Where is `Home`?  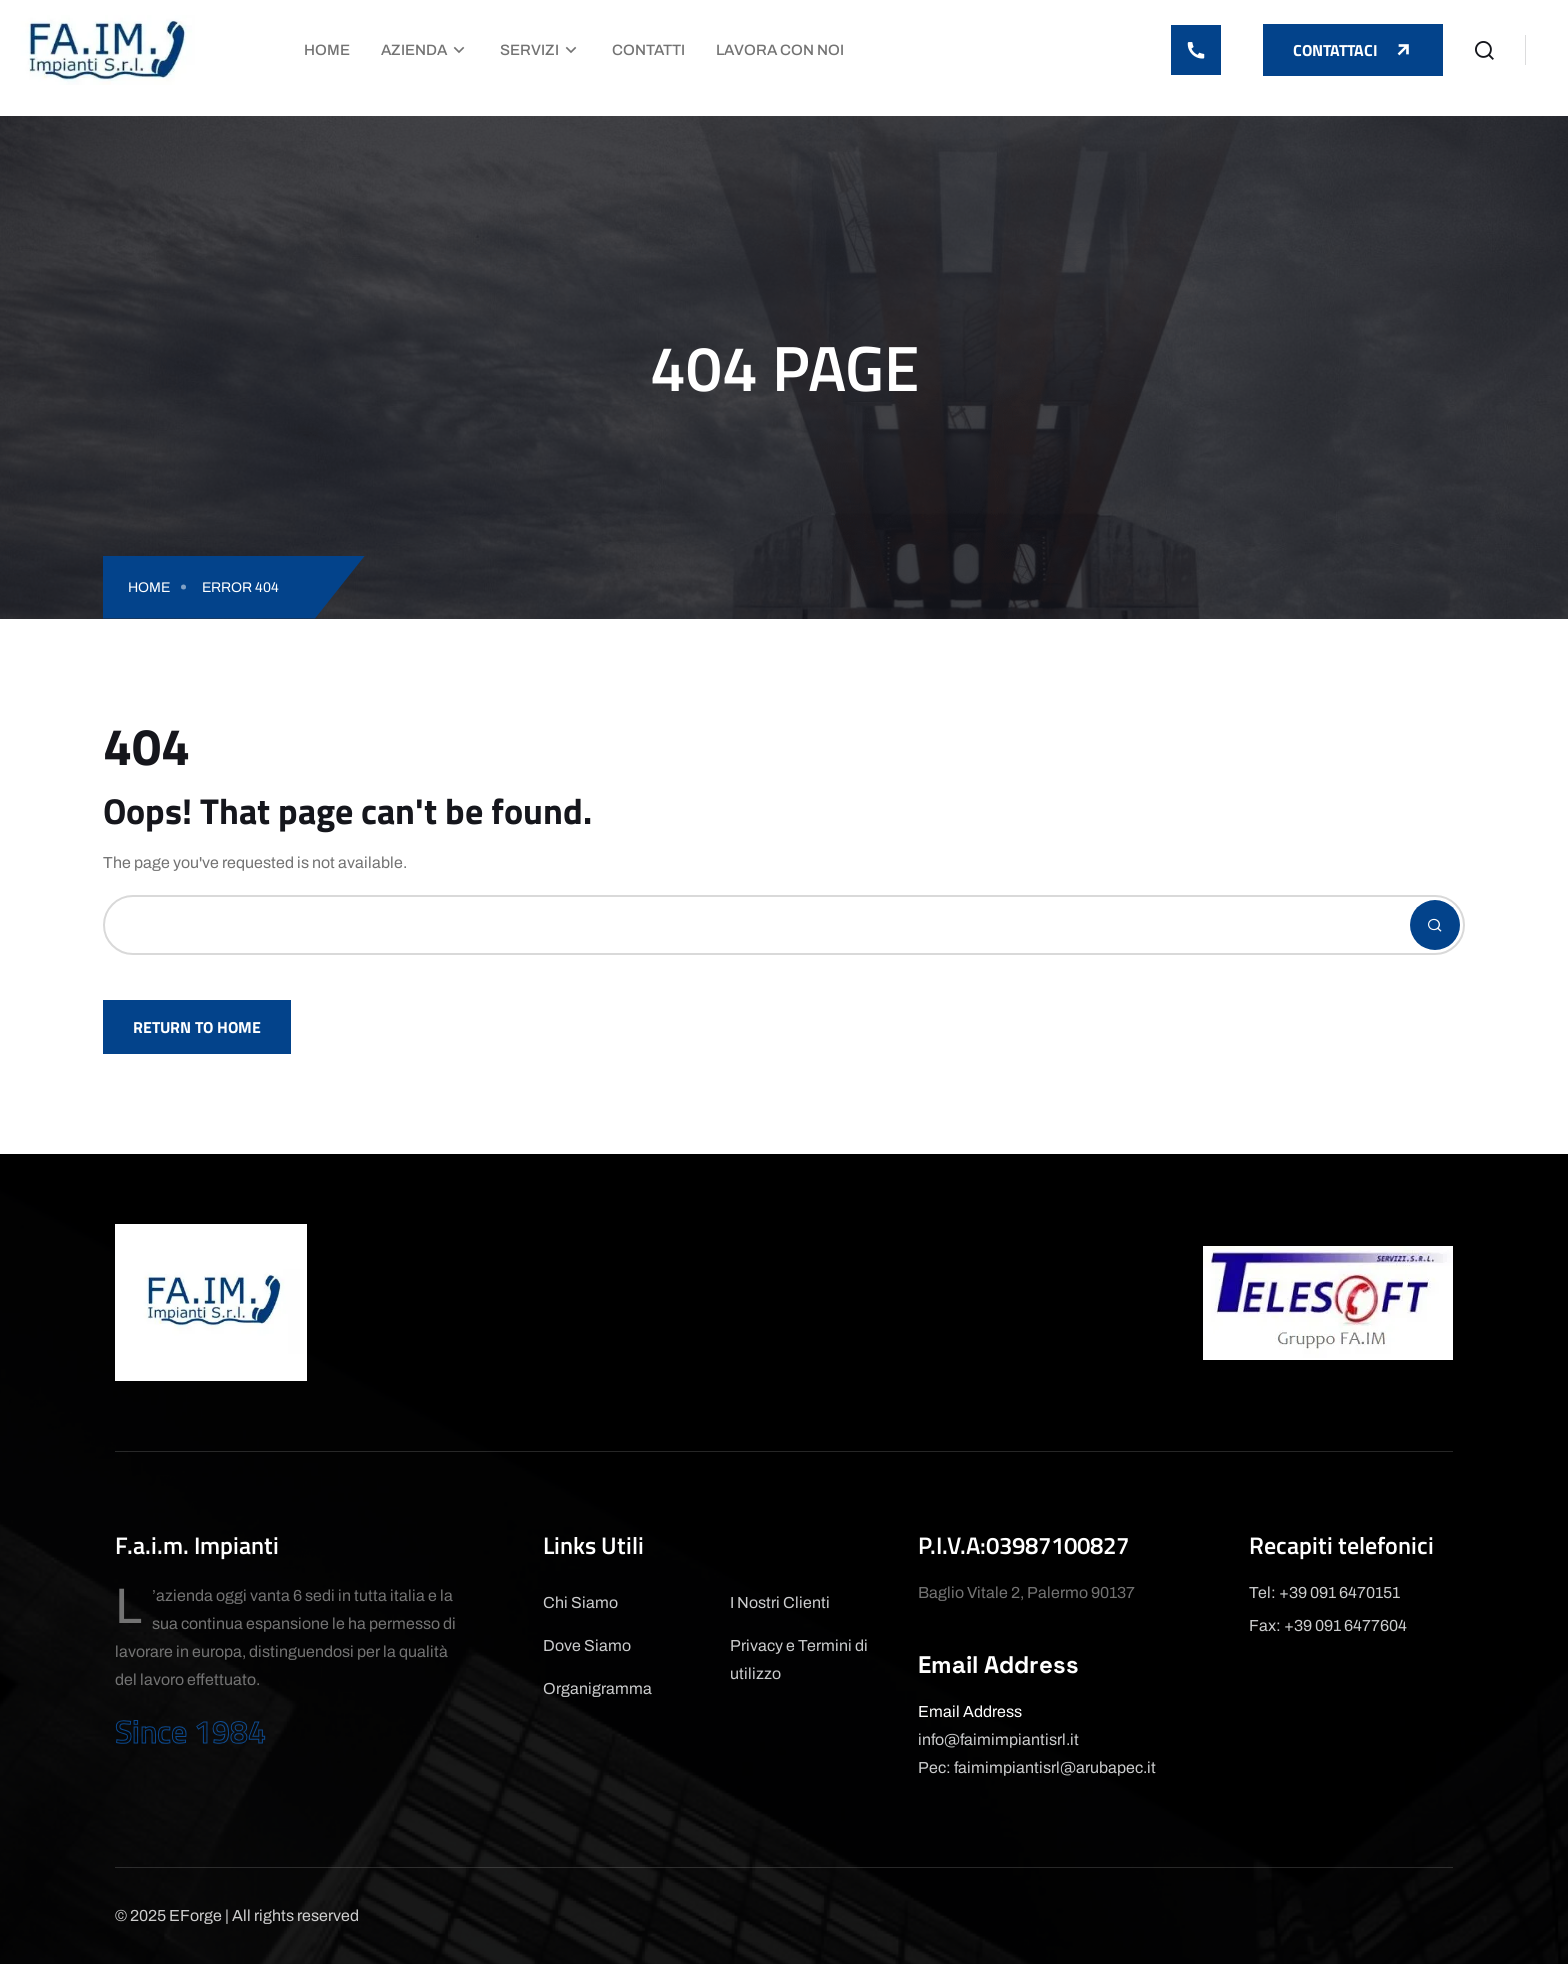 Home is located at coordinates (327, 50).